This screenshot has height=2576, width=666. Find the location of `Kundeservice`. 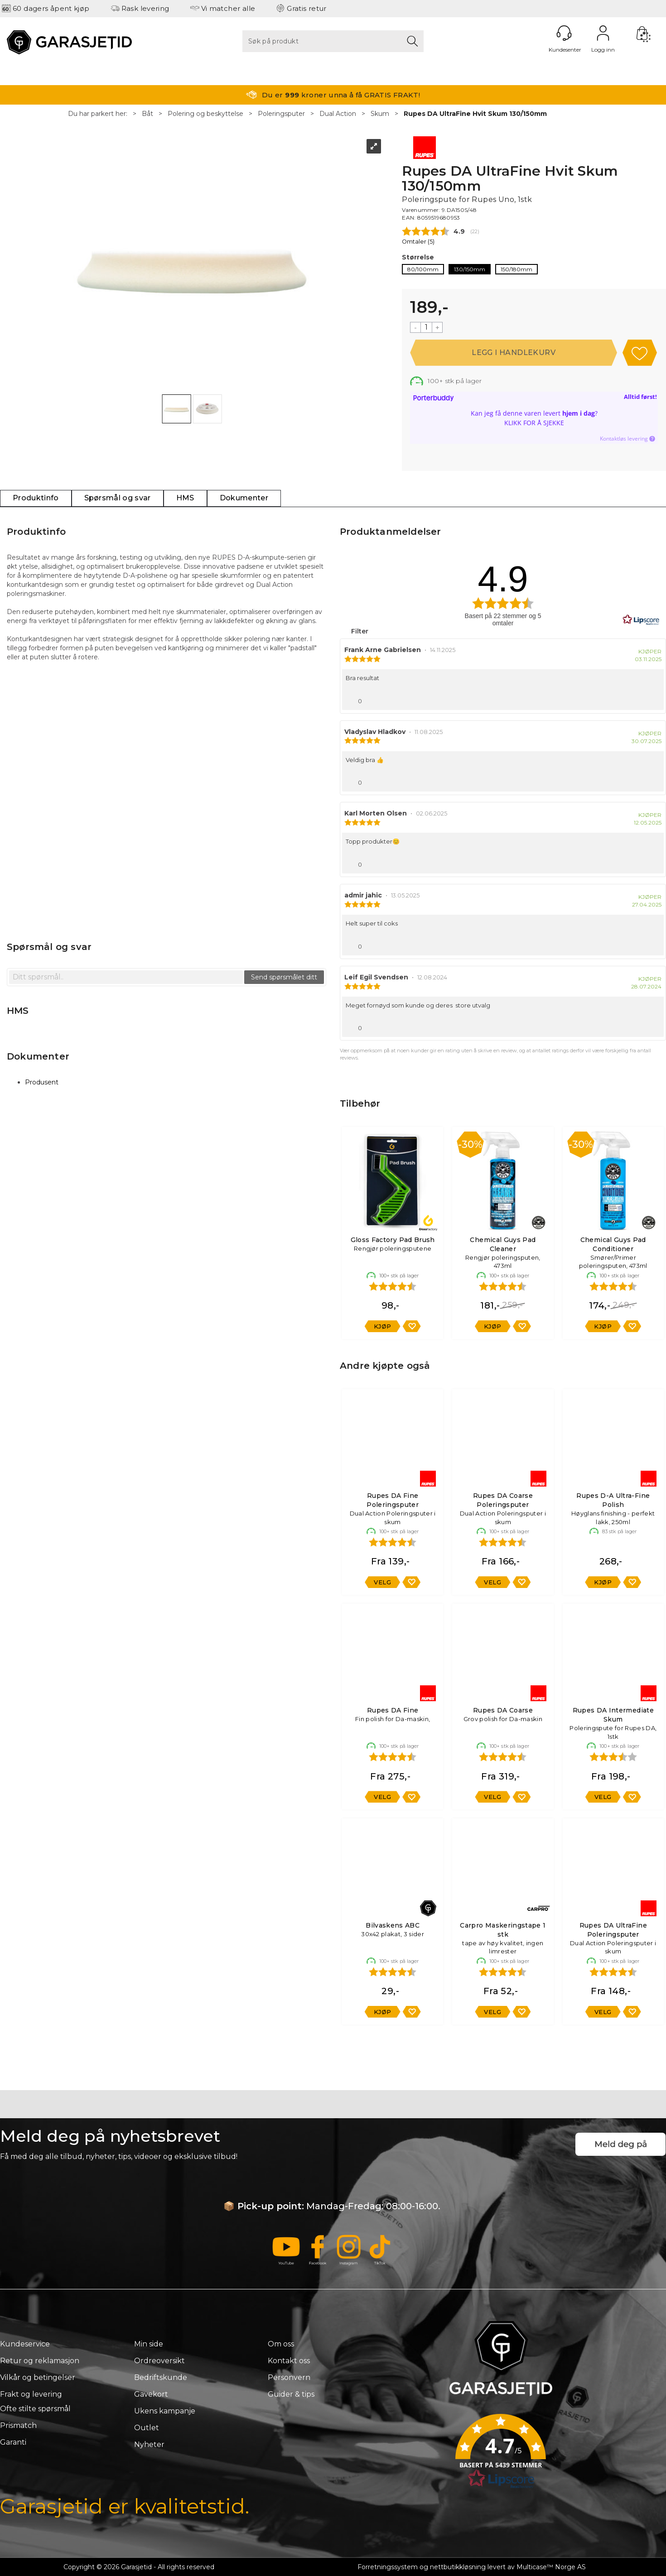

Kundeservice is located at coordinates (25, 2344).